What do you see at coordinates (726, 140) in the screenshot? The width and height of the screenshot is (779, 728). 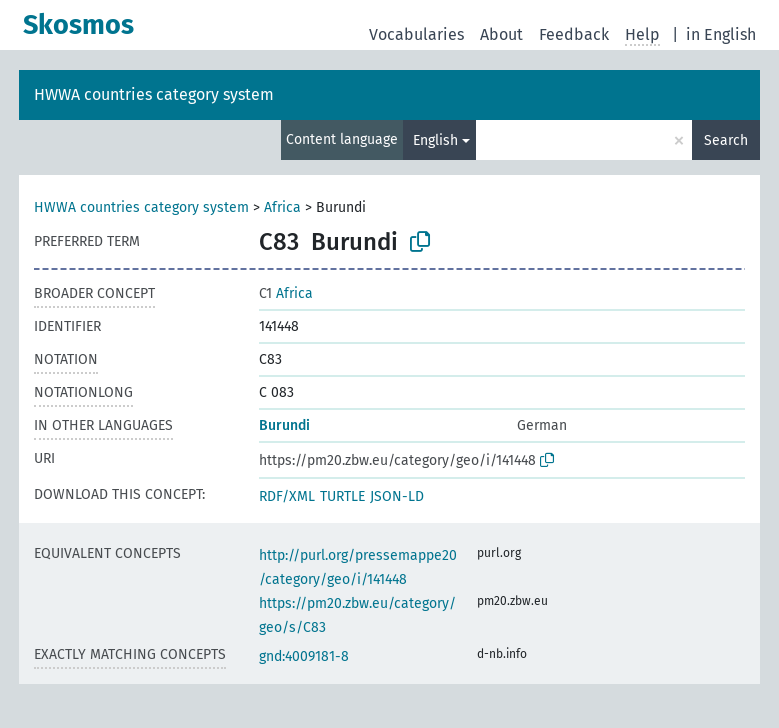 I see `Search` at bounding box center [726, 140].